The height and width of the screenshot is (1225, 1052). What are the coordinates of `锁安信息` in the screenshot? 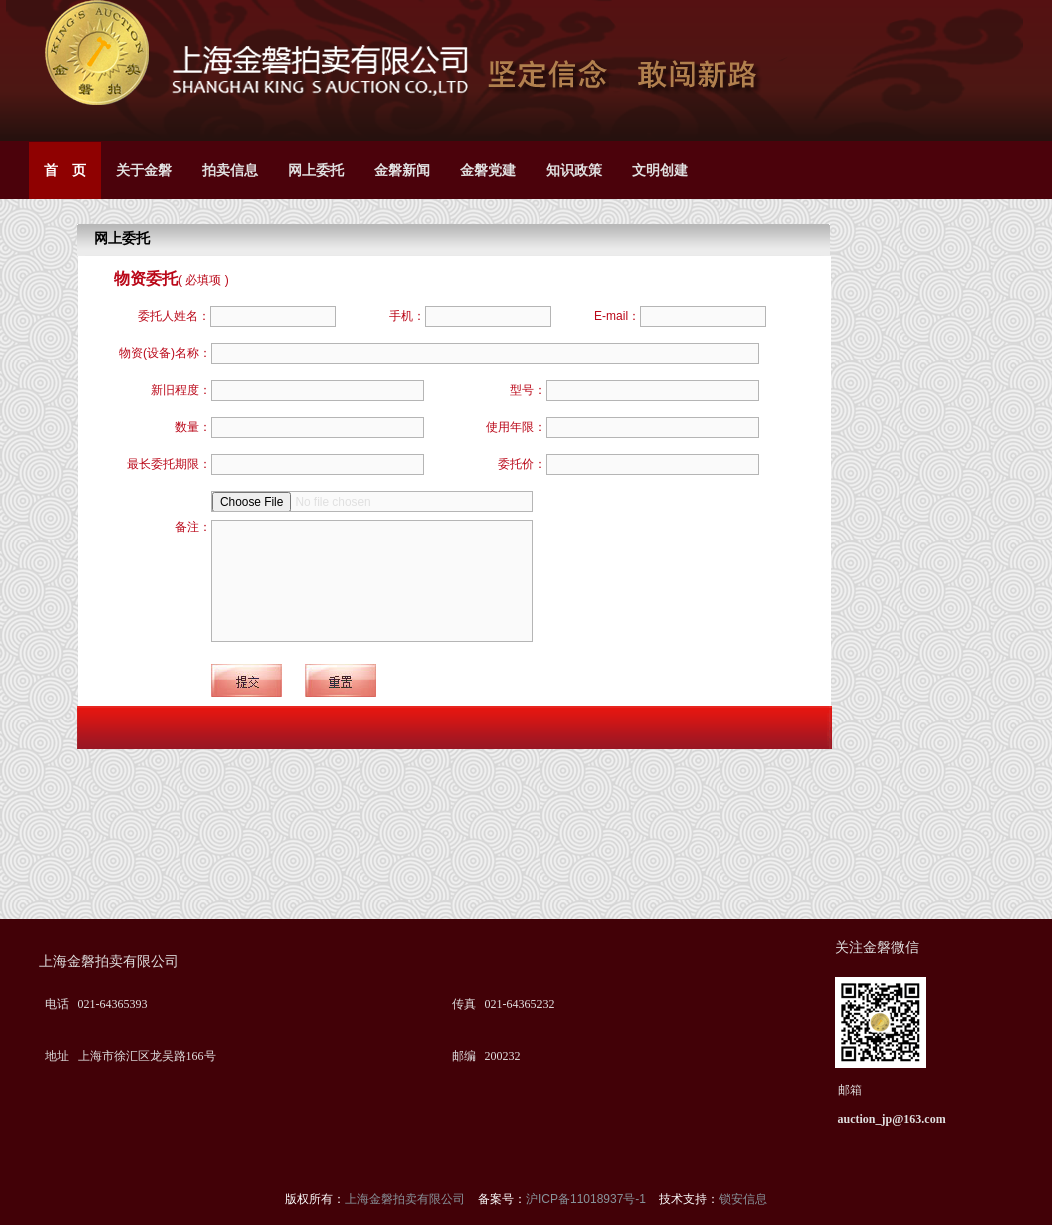 It's located at (743, 1199).